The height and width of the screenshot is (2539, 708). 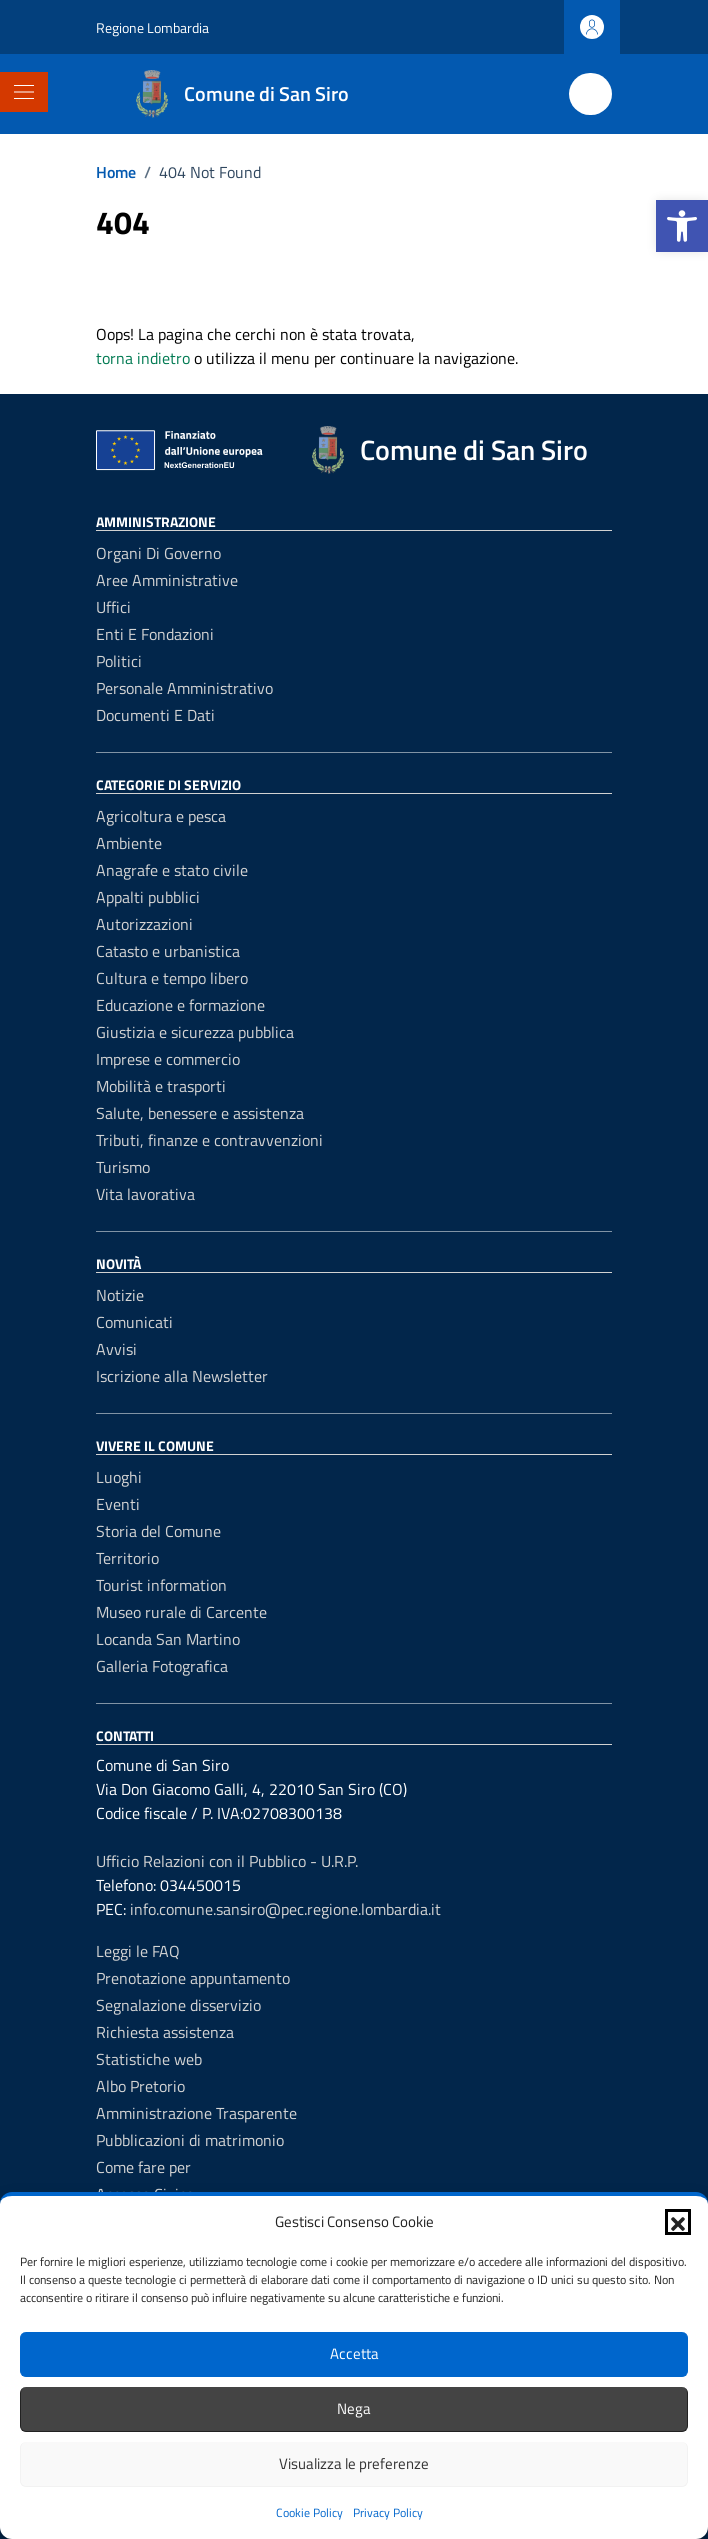 I want to click on torna indietro [link], so click(x=143, y=358).